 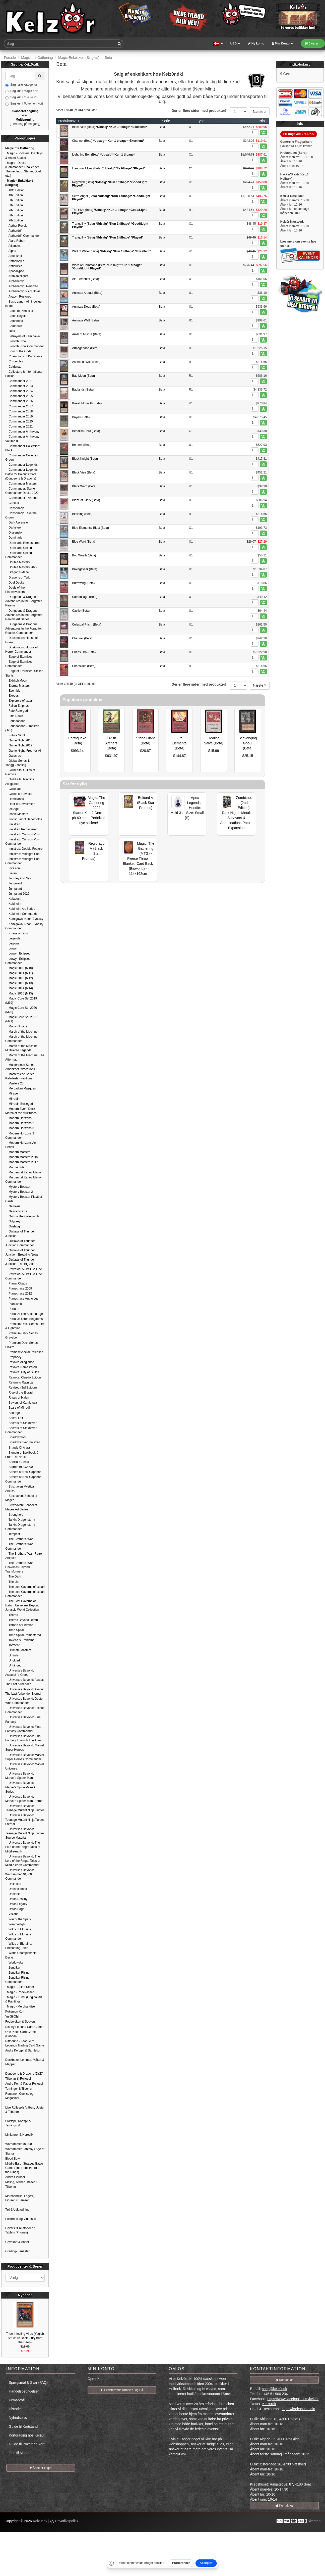 What do you see at coordinates (21, 1039) in the screenshot?
I see `March of the Machine Commander` at bounding box center [21, 1039].